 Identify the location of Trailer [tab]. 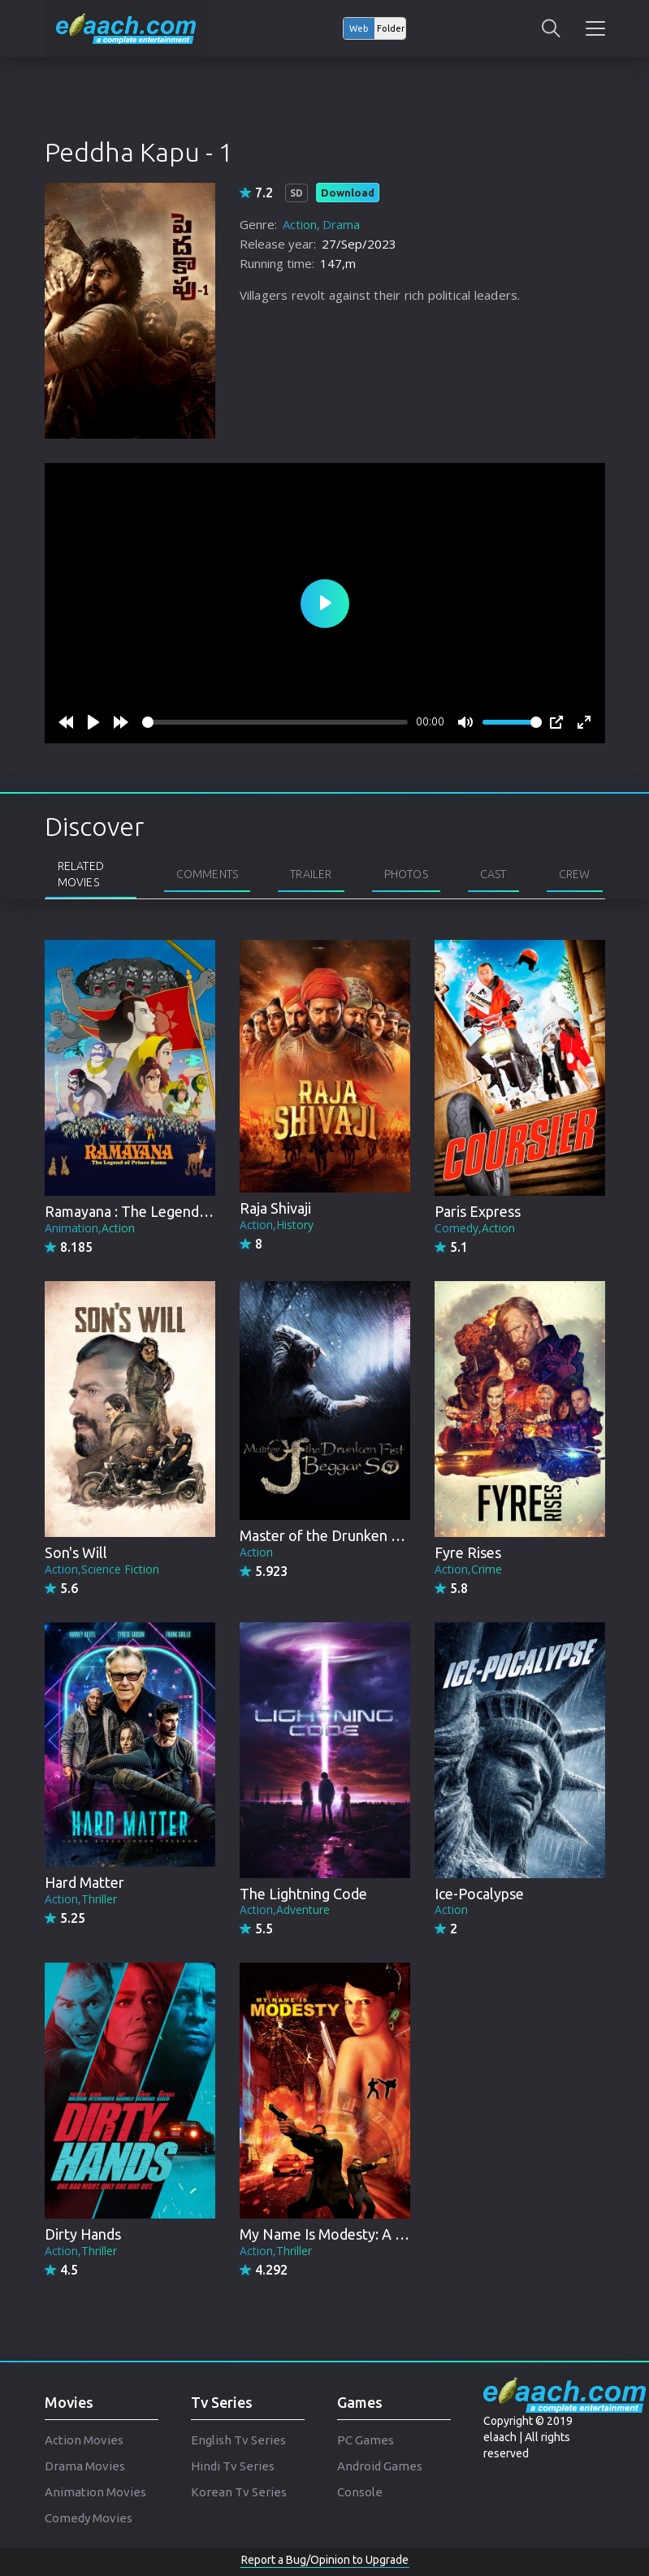
(310, 874).